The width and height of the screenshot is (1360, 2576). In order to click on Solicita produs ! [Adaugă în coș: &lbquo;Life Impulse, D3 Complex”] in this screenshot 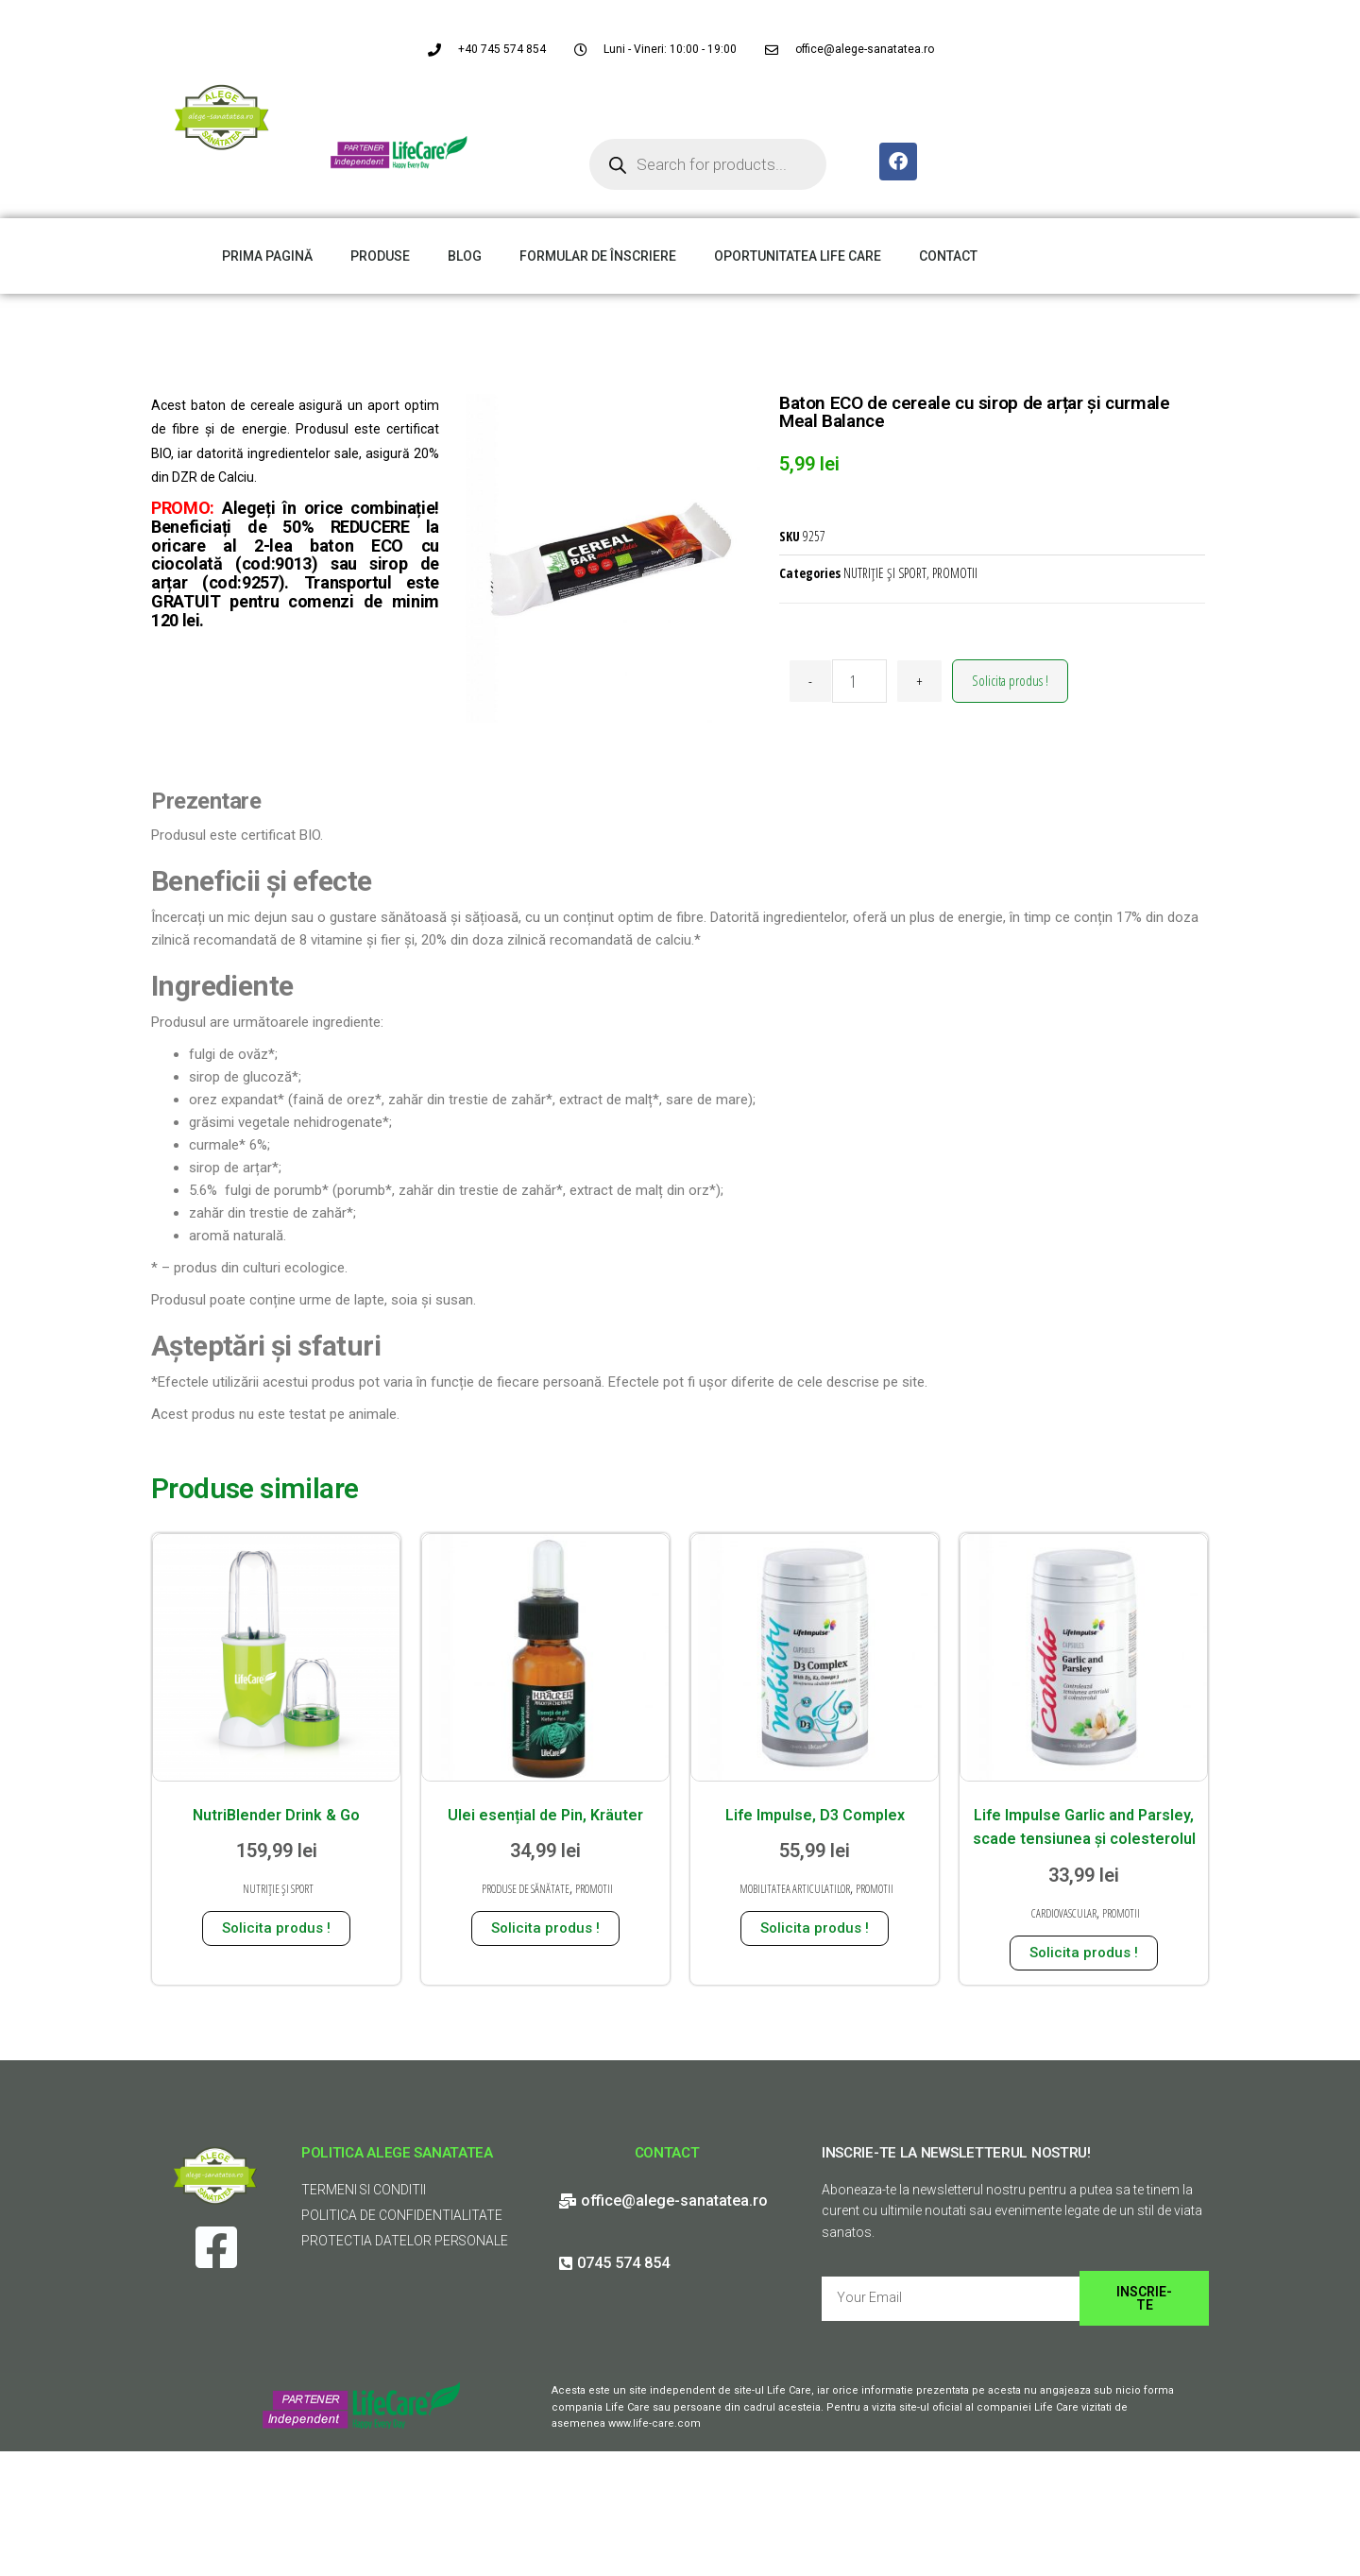, I will do `click(814, 1927)`.